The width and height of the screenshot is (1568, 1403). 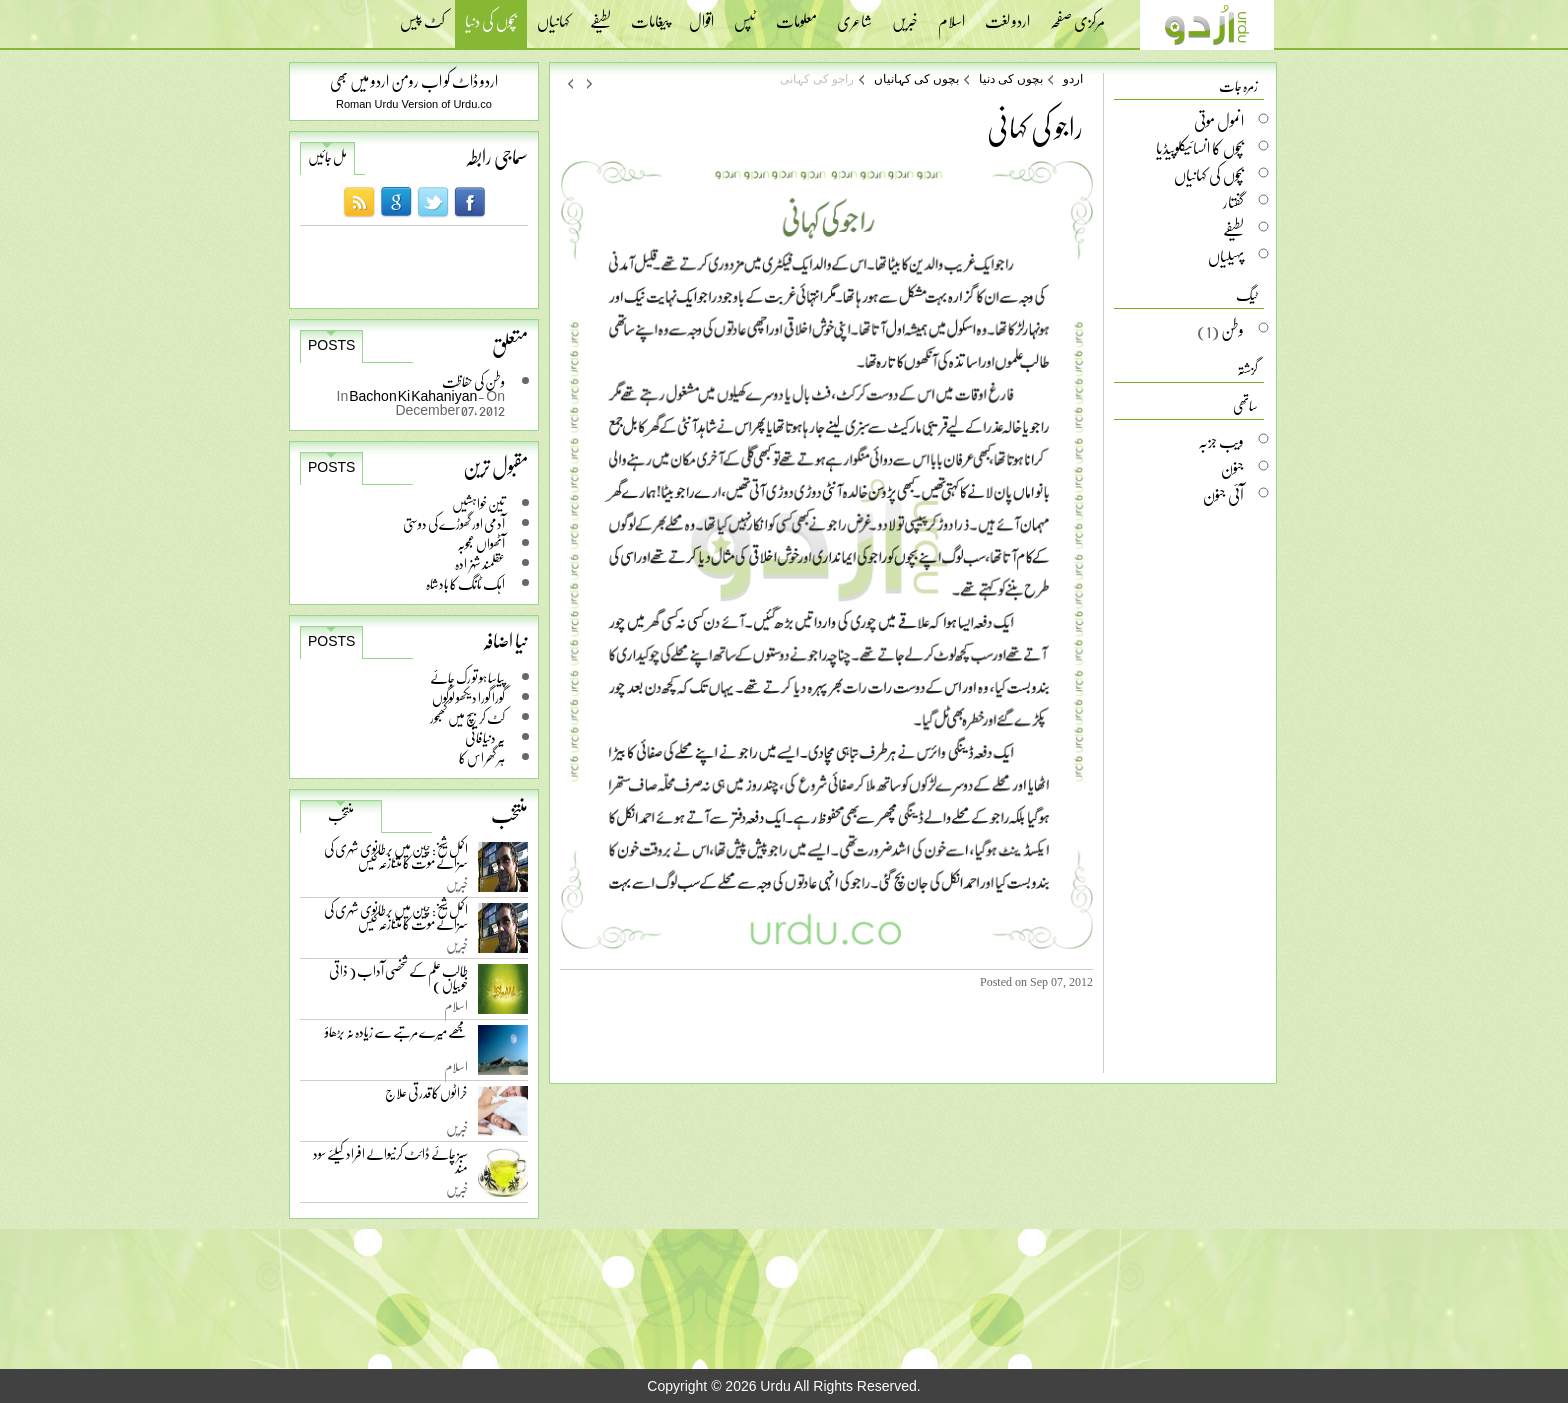 What do you see at coordinates (454, 523) in the screenshot?
I see `آدمی اور گھوڑے کی دوستی` at bounding box center [454, 523].